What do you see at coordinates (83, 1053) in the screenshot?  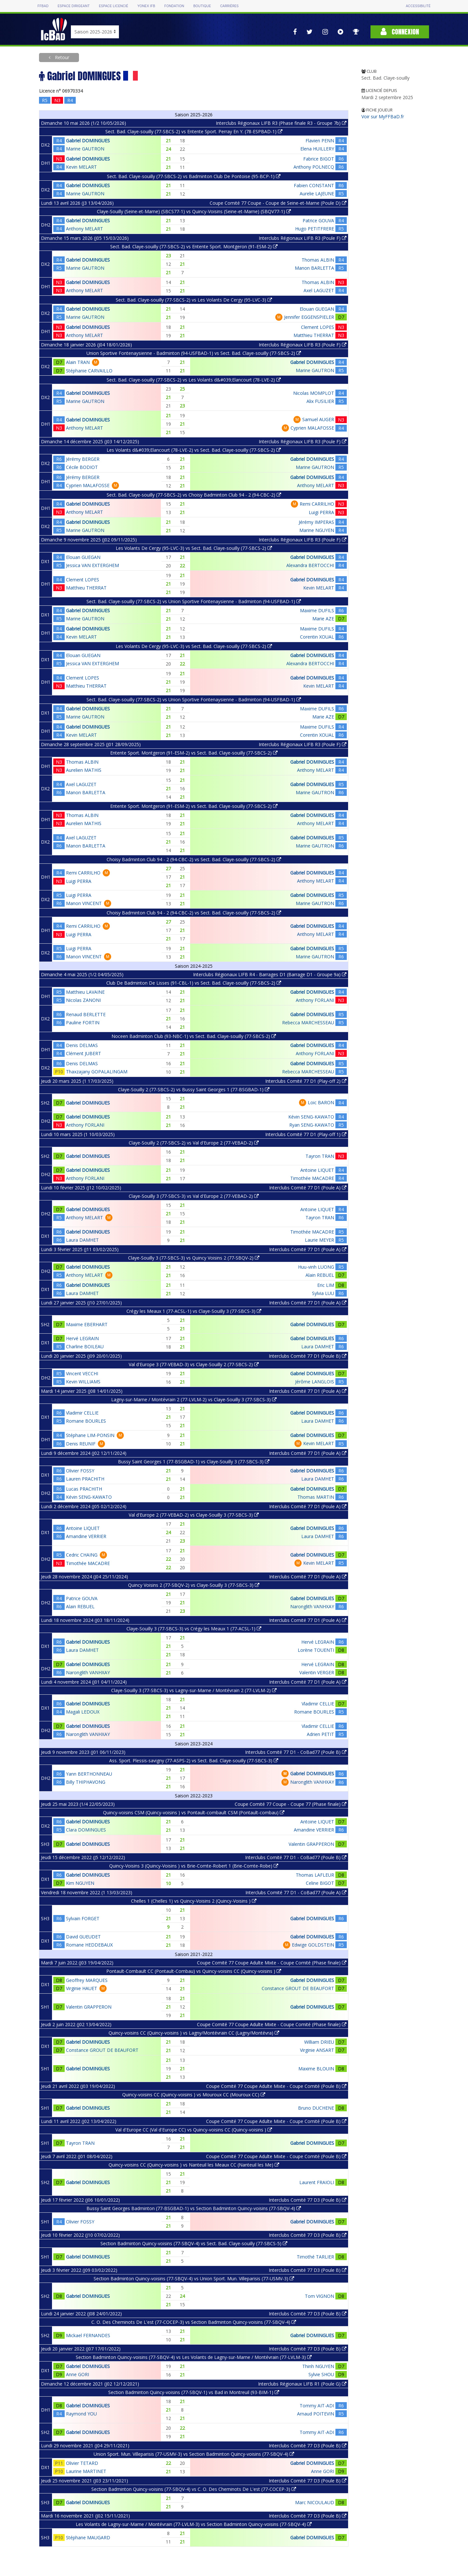 I see `Clément JUBERT` at bounding box center [83, 1053].